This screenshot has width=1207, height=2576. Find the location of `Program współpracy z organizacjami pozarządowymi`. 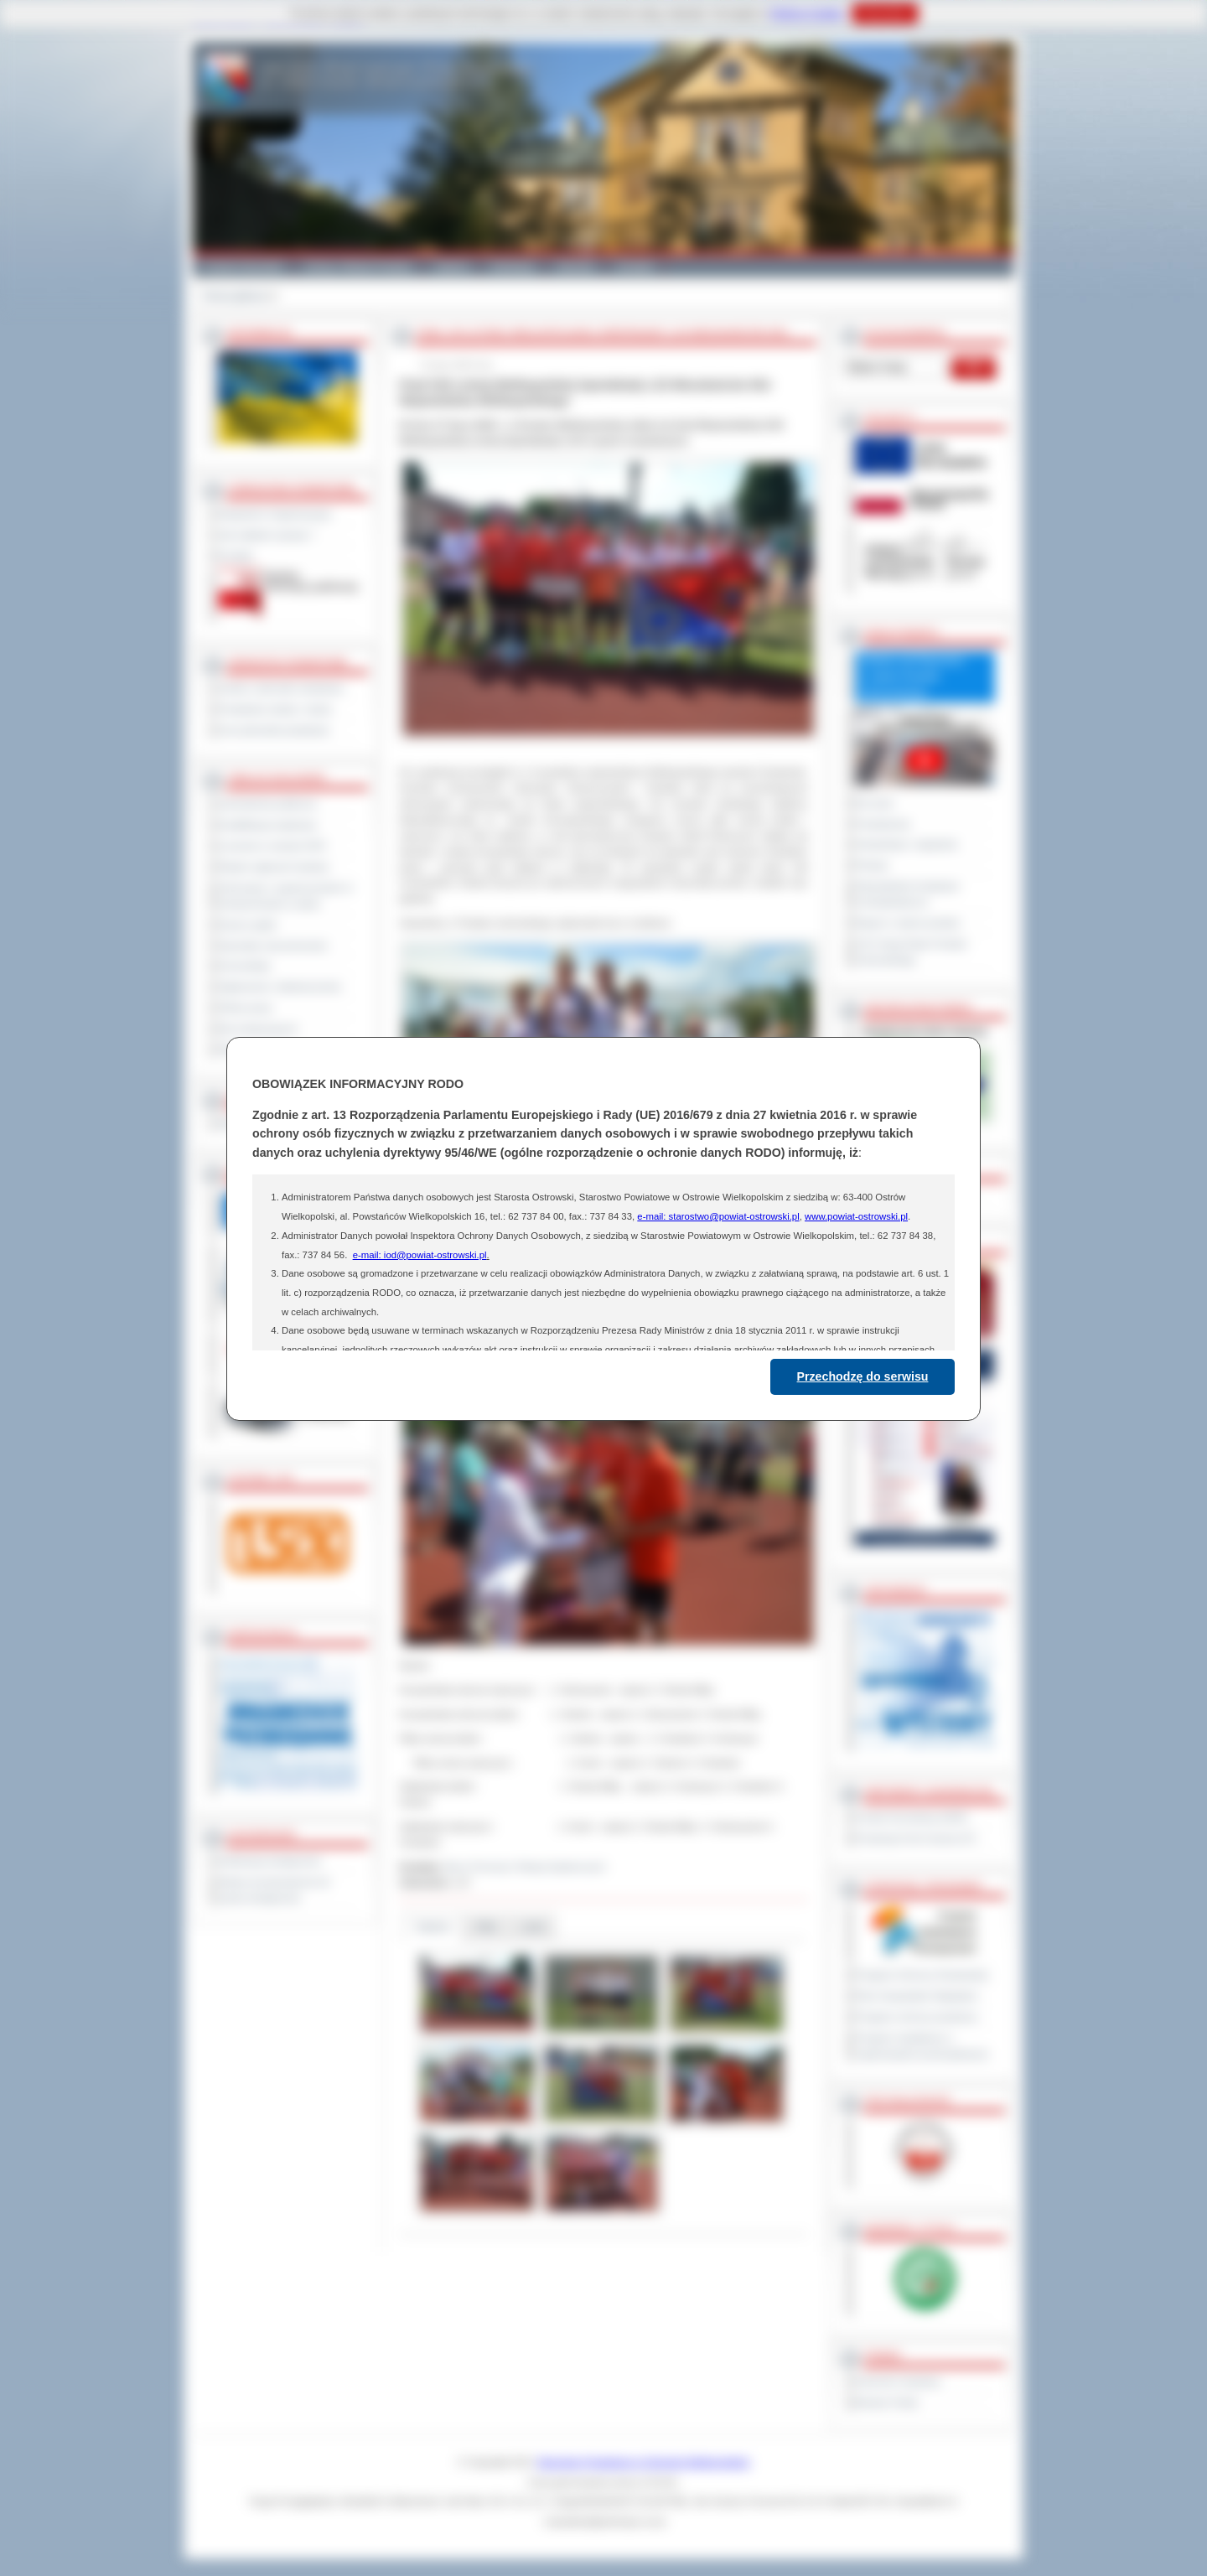

Program współpracy z organizacjami pozarządowymi is located at coordinates (922, 2046).